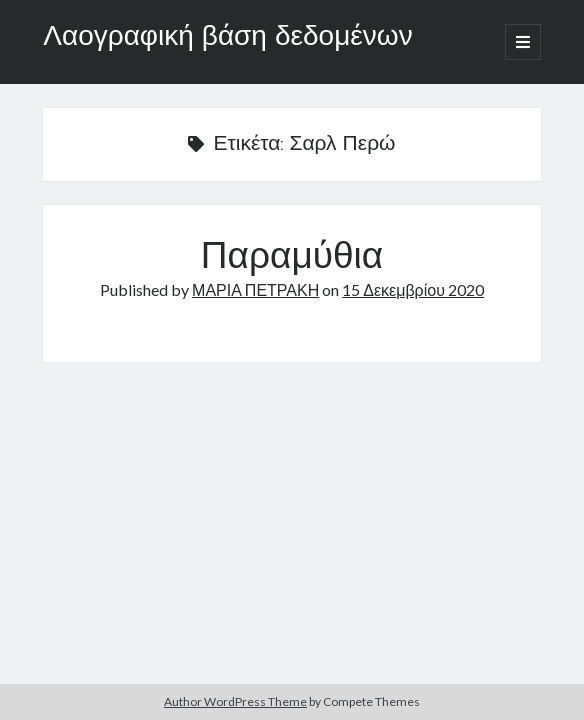  What do you see at coordinates (292, 259) in the screenshot?
I see `Παραμύθια` at bounding box center [292, 259].